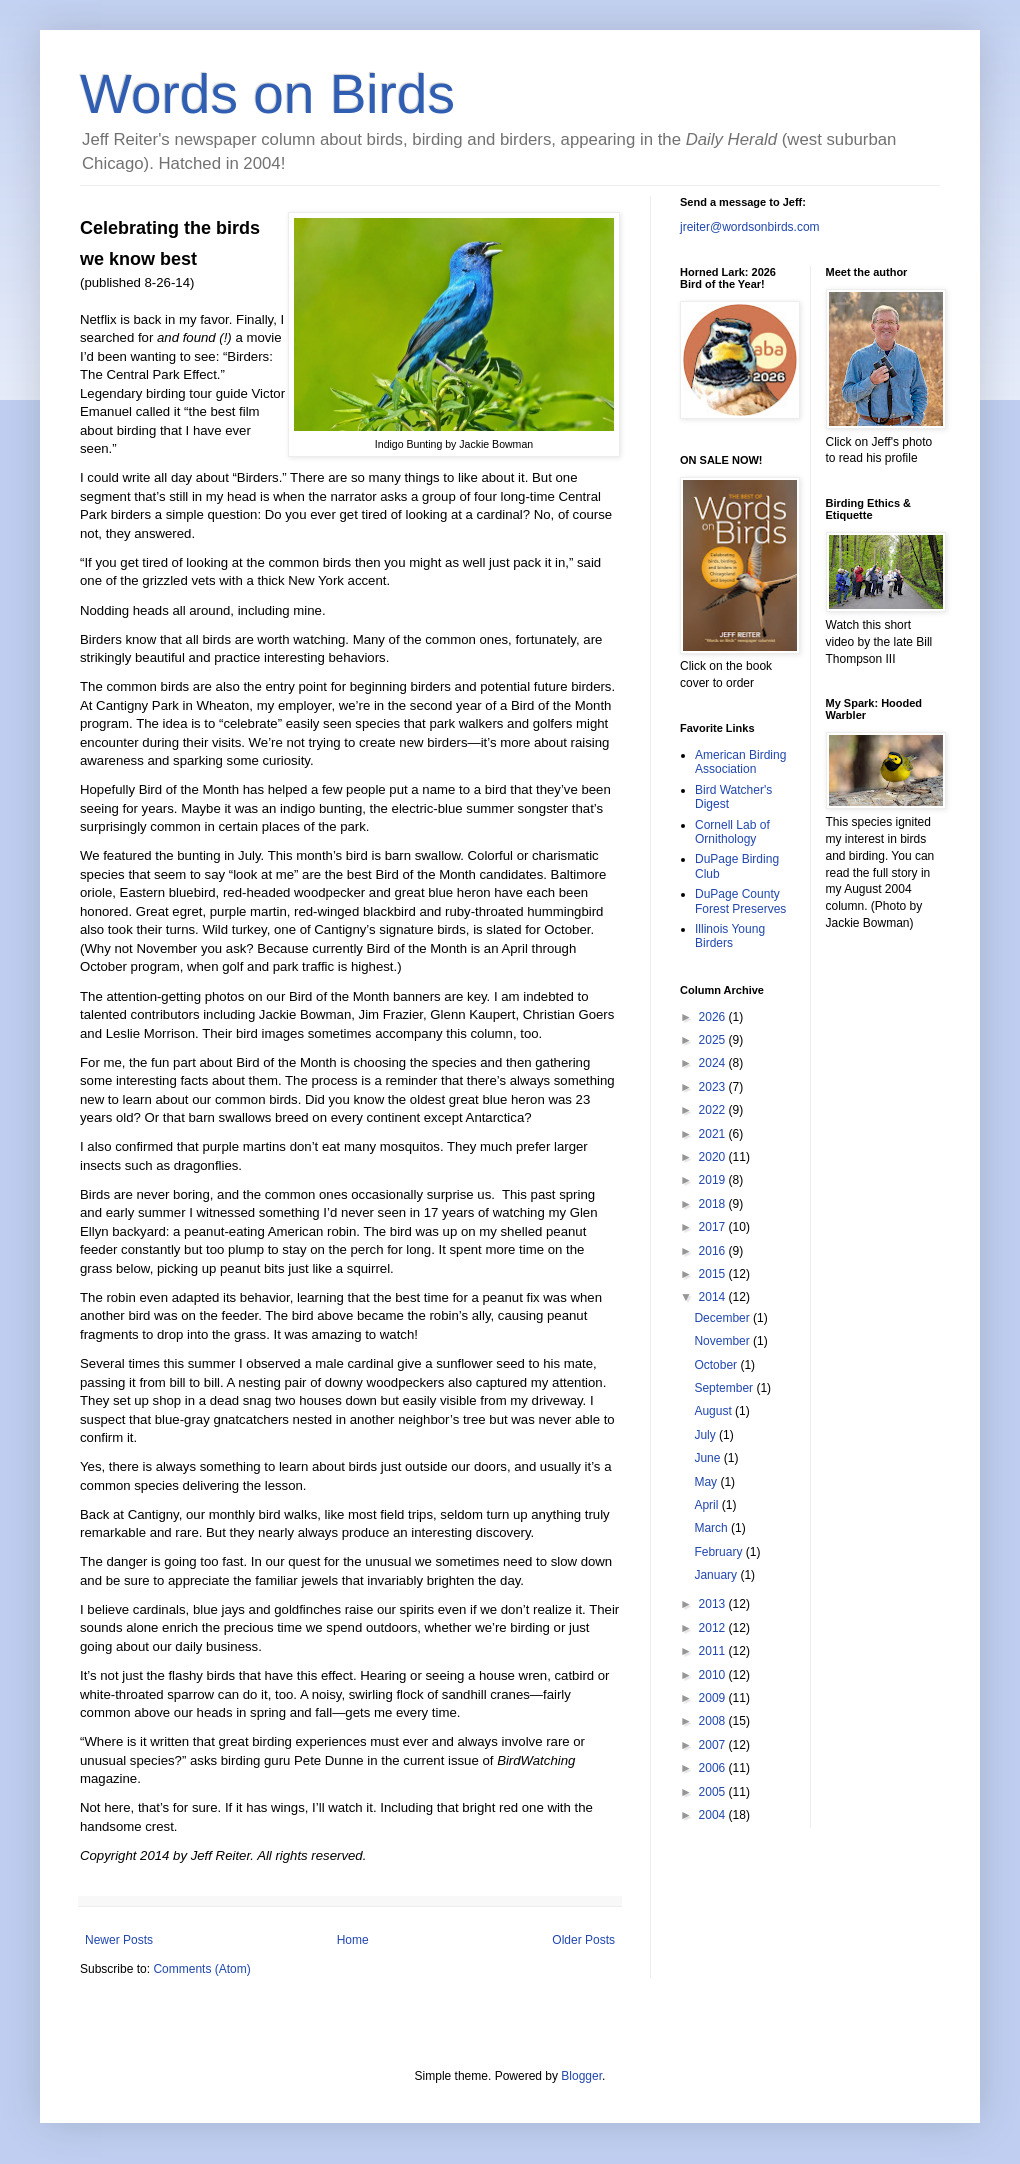 The image size is (1020, 2164). I want to click on June, so click(708, 1458).